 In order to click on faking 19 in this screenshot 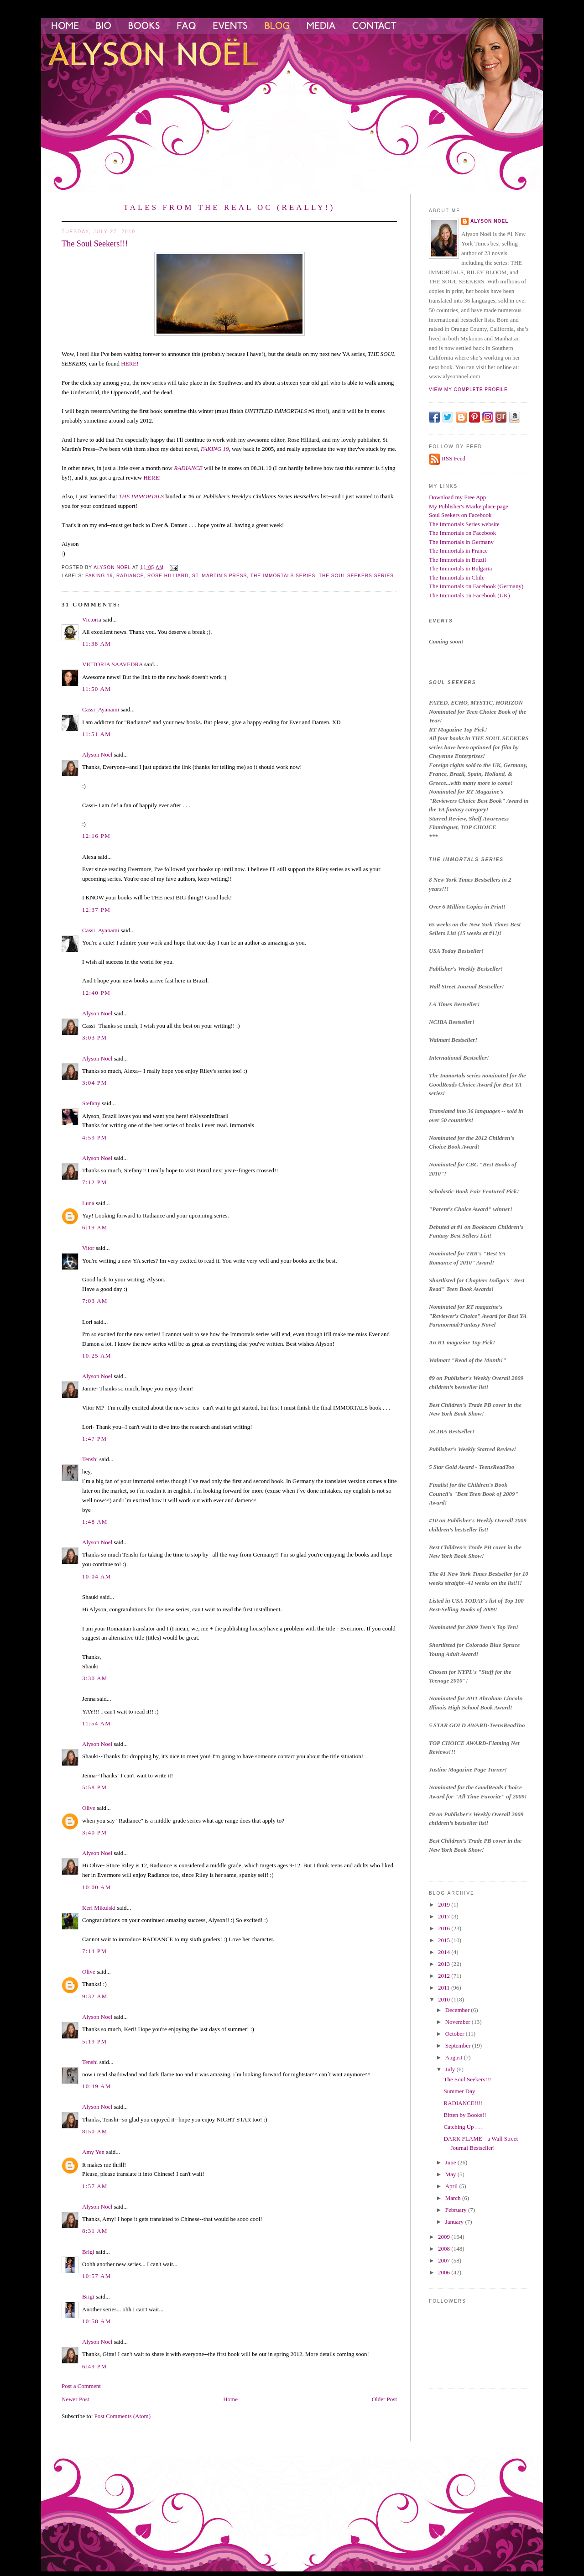, I will do `click(99, 575)`.